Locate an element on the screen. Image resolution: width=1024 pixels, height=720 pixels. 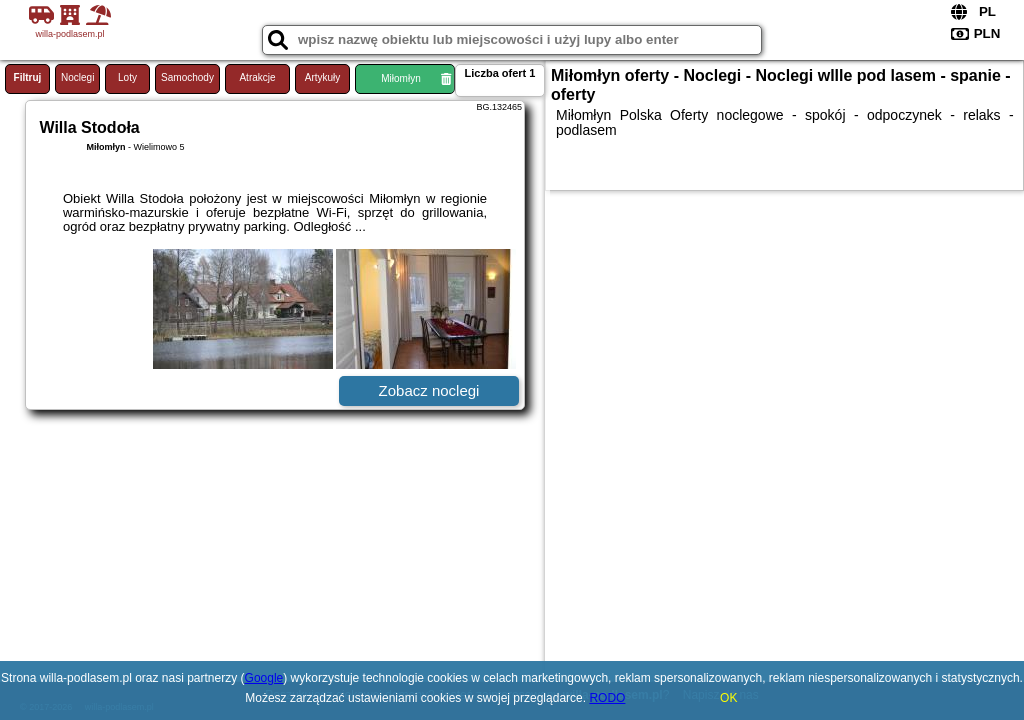
Artykuły is located at coordinates (323, 77).